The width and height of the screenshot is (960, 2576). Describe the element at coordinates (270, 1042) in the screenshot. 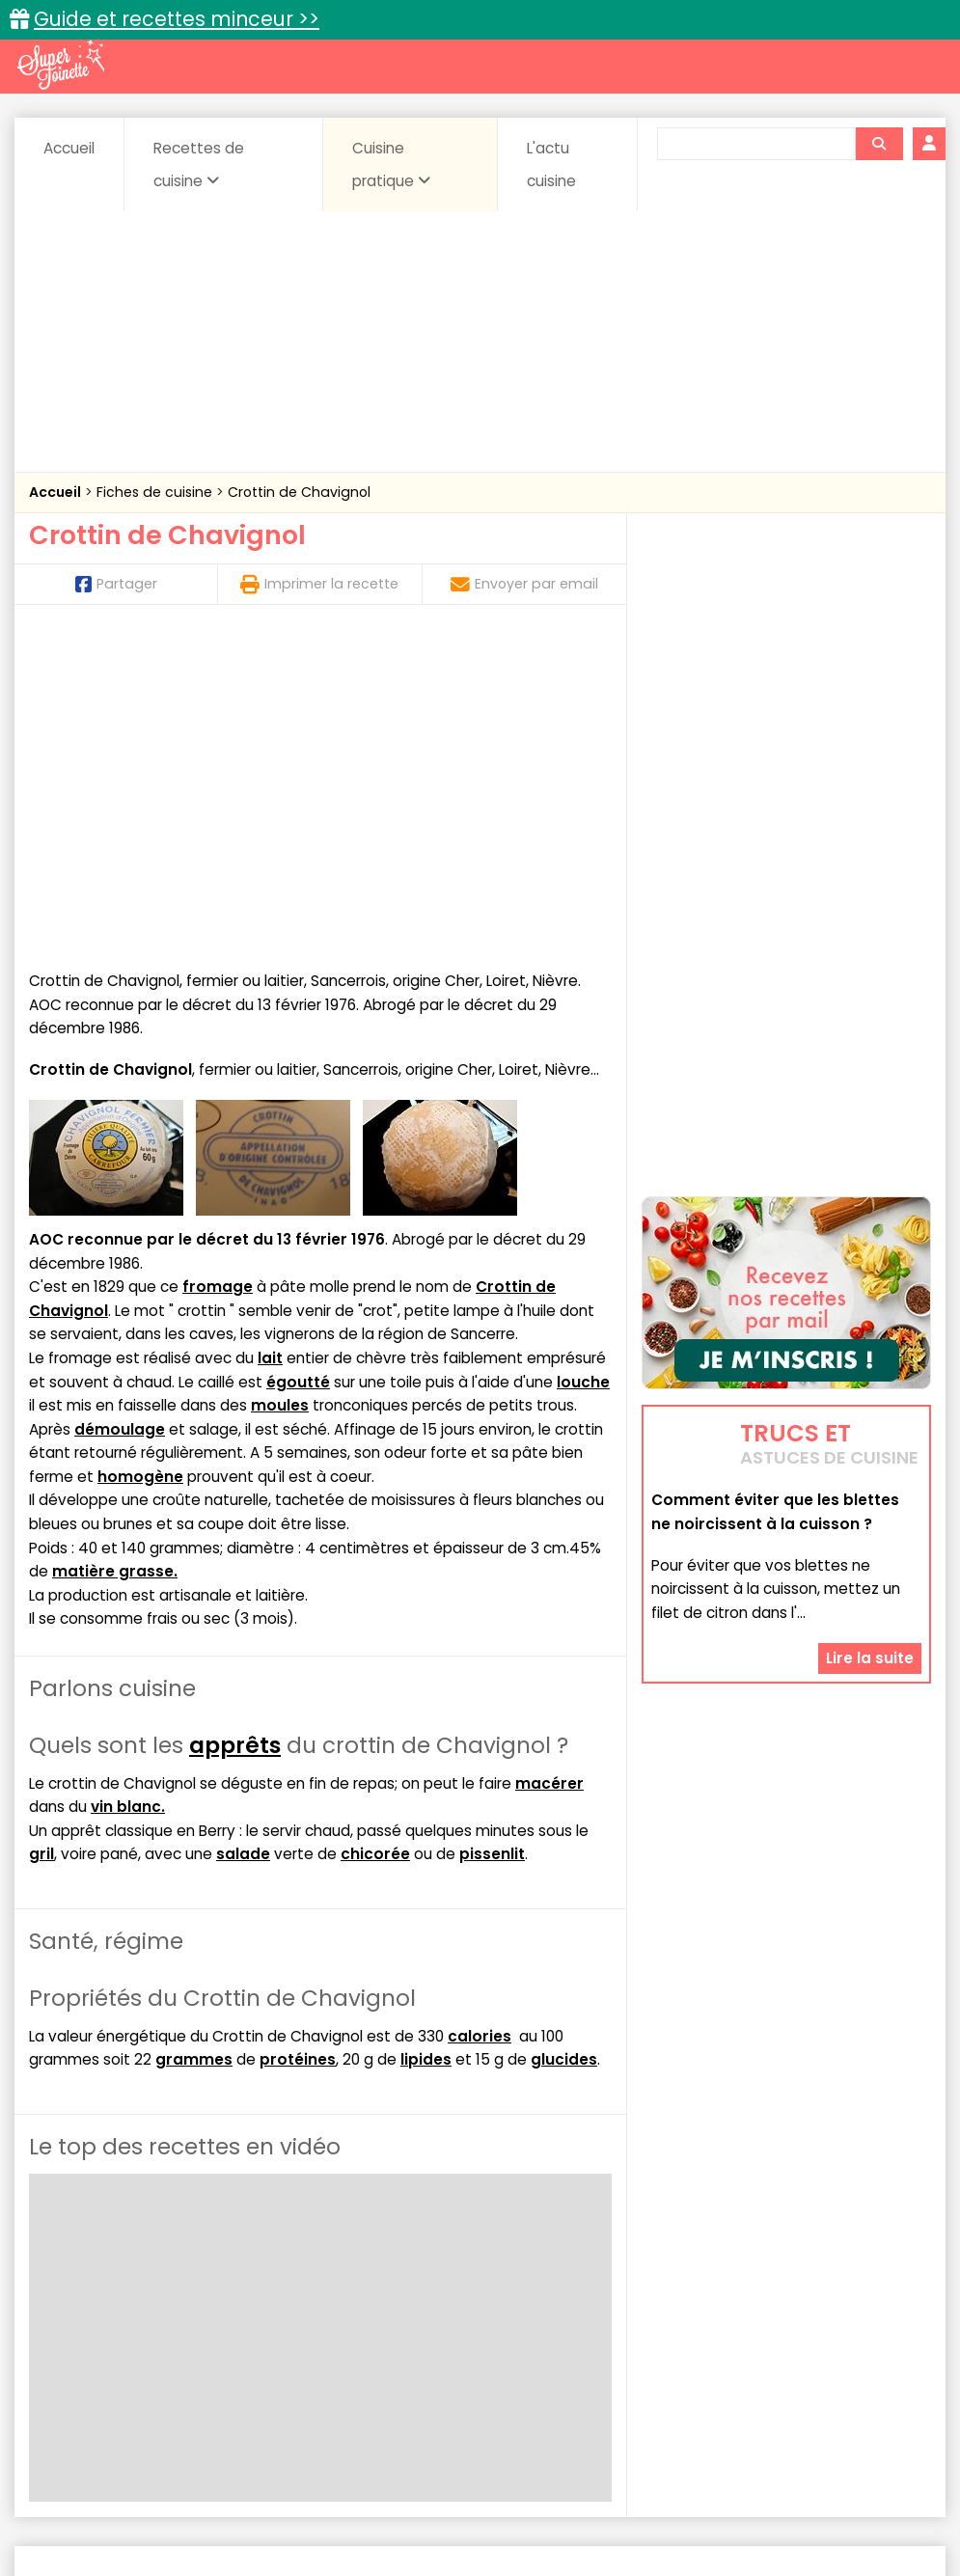

I see `lait` at that location.